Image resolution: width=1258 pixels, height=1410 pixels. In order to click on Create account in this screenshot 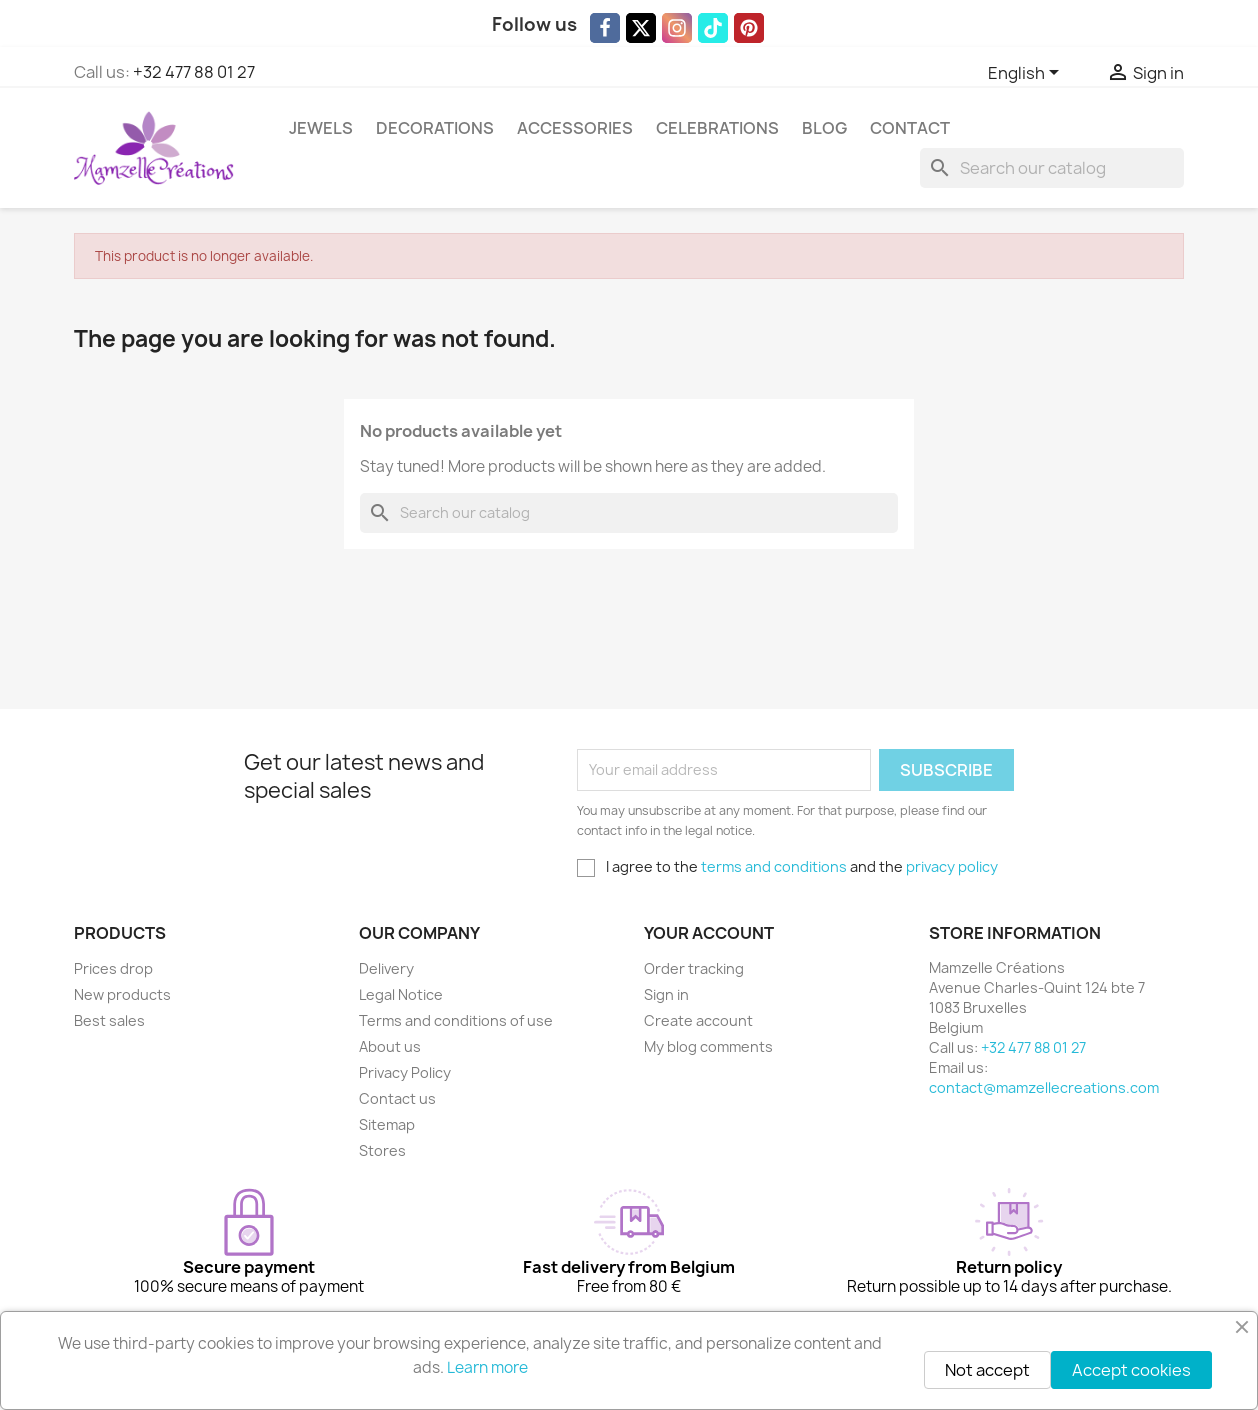, I will do `click(698, 1020)`.